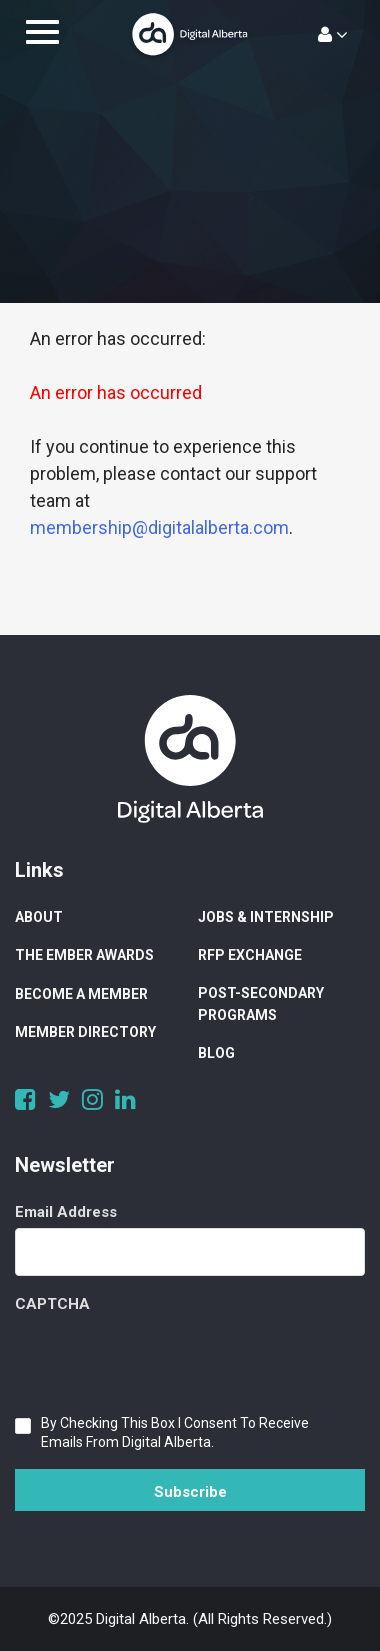  Describe the element at coordinates (52, 1304) in the screenshot. I see `CAPTCHA` at that location.